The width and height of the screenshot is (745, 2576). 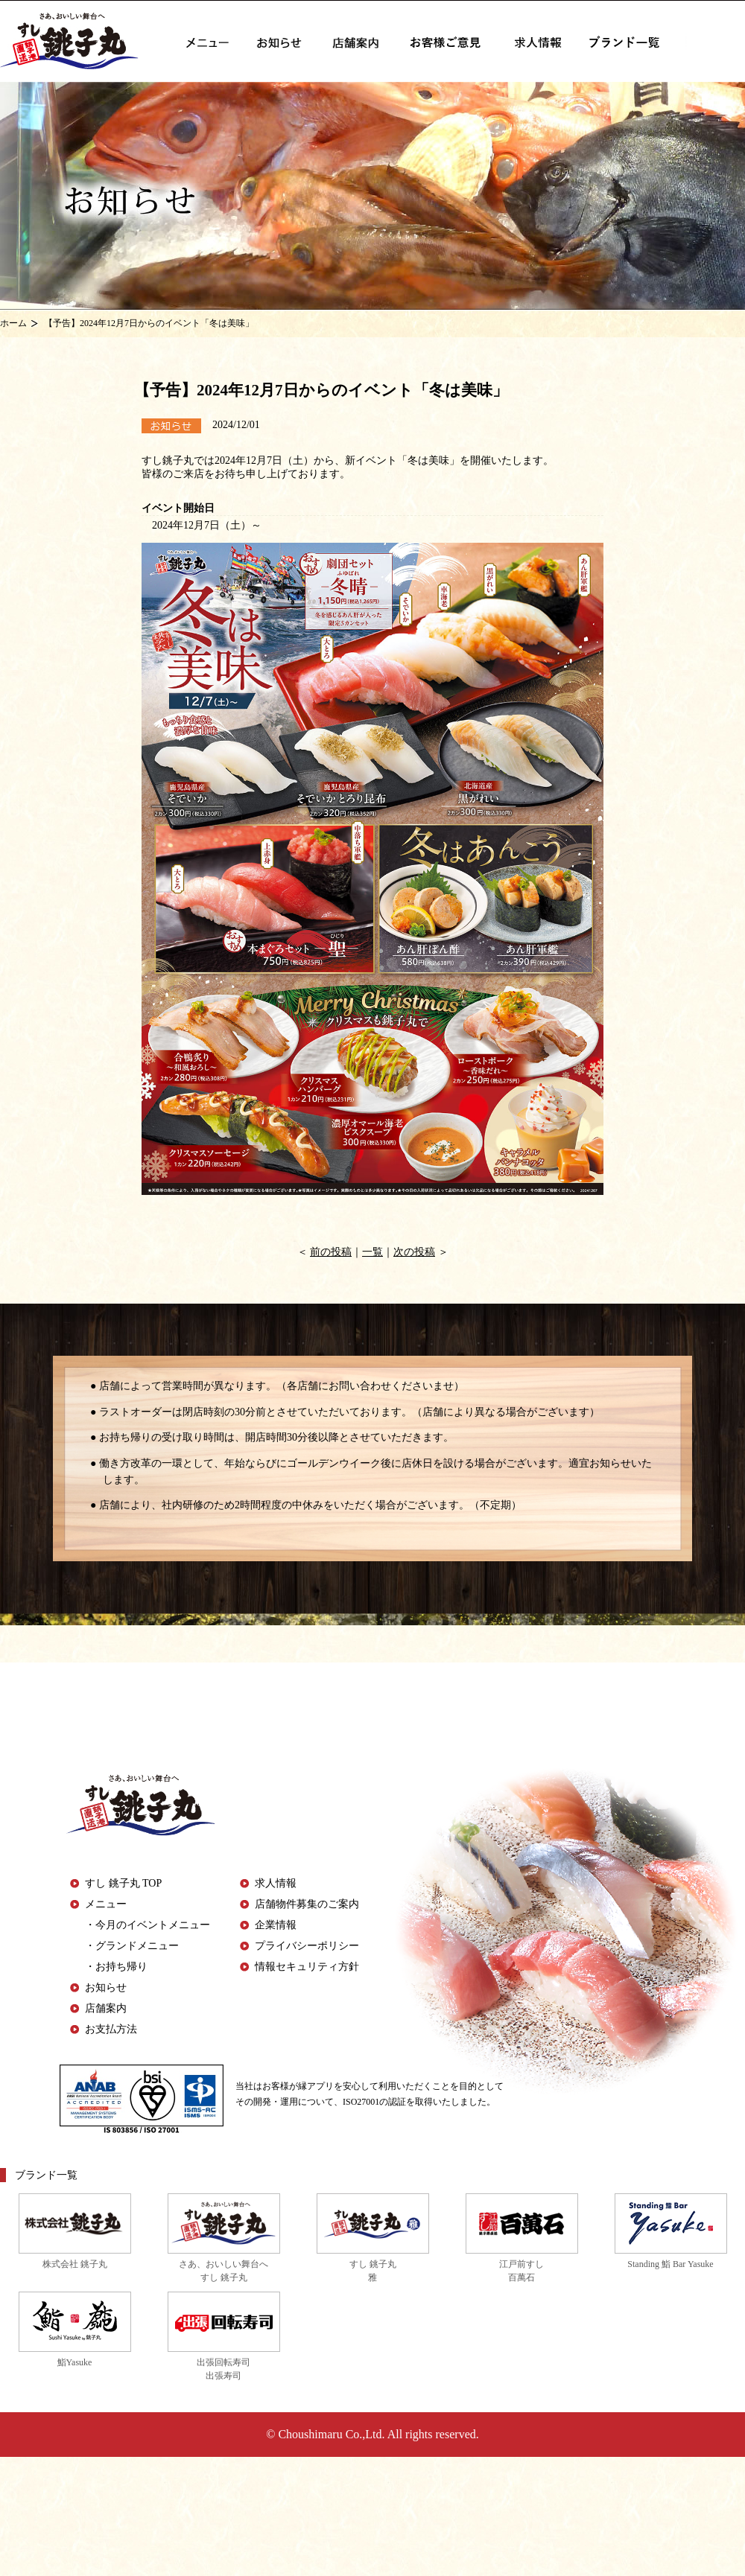 What do you see at coordinates (307, 1904) in the screenshot?
I see `店舗物件募集のご案内` at bounding box center [307, 1904].